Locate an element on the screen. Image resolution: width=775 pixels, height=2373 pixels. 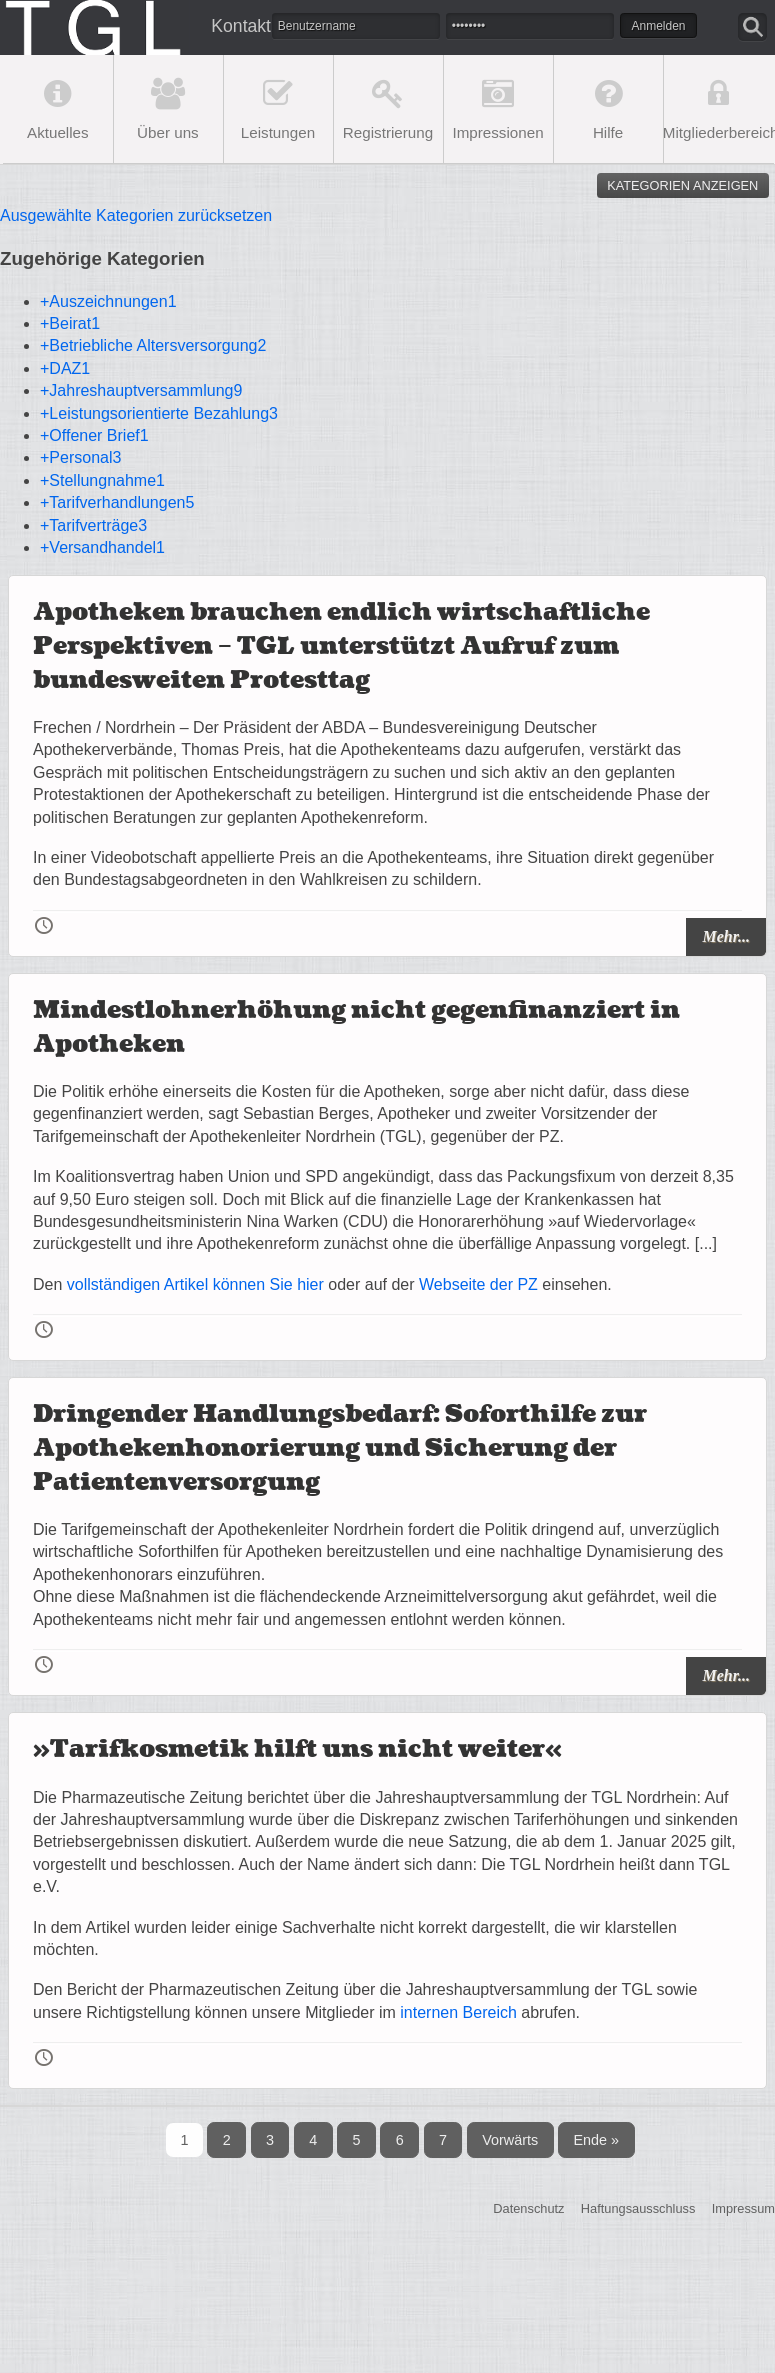
Über uns is located at coordinates (168, 132).